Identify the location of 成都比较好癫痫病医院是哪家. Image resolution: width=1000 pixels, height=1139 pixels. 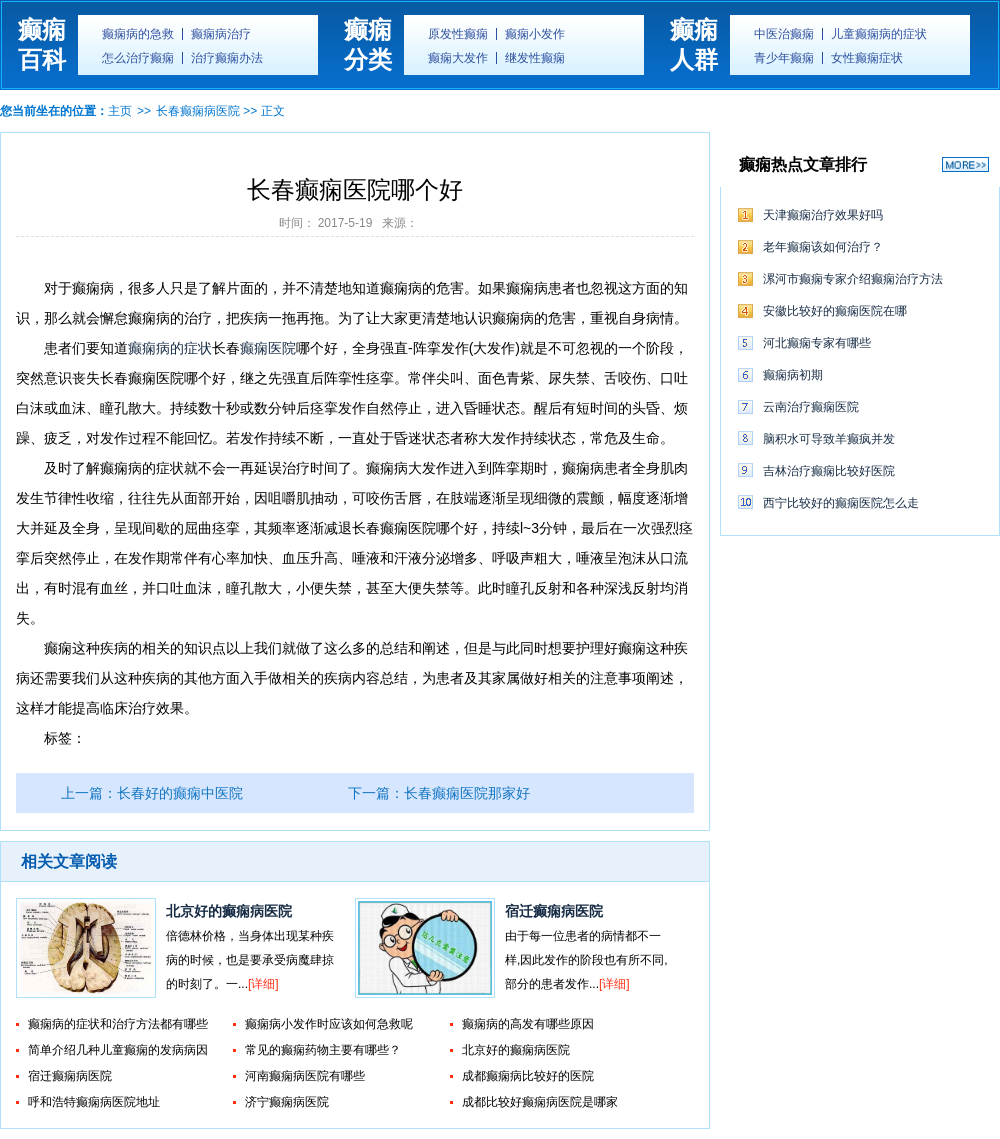
(540, 1102).